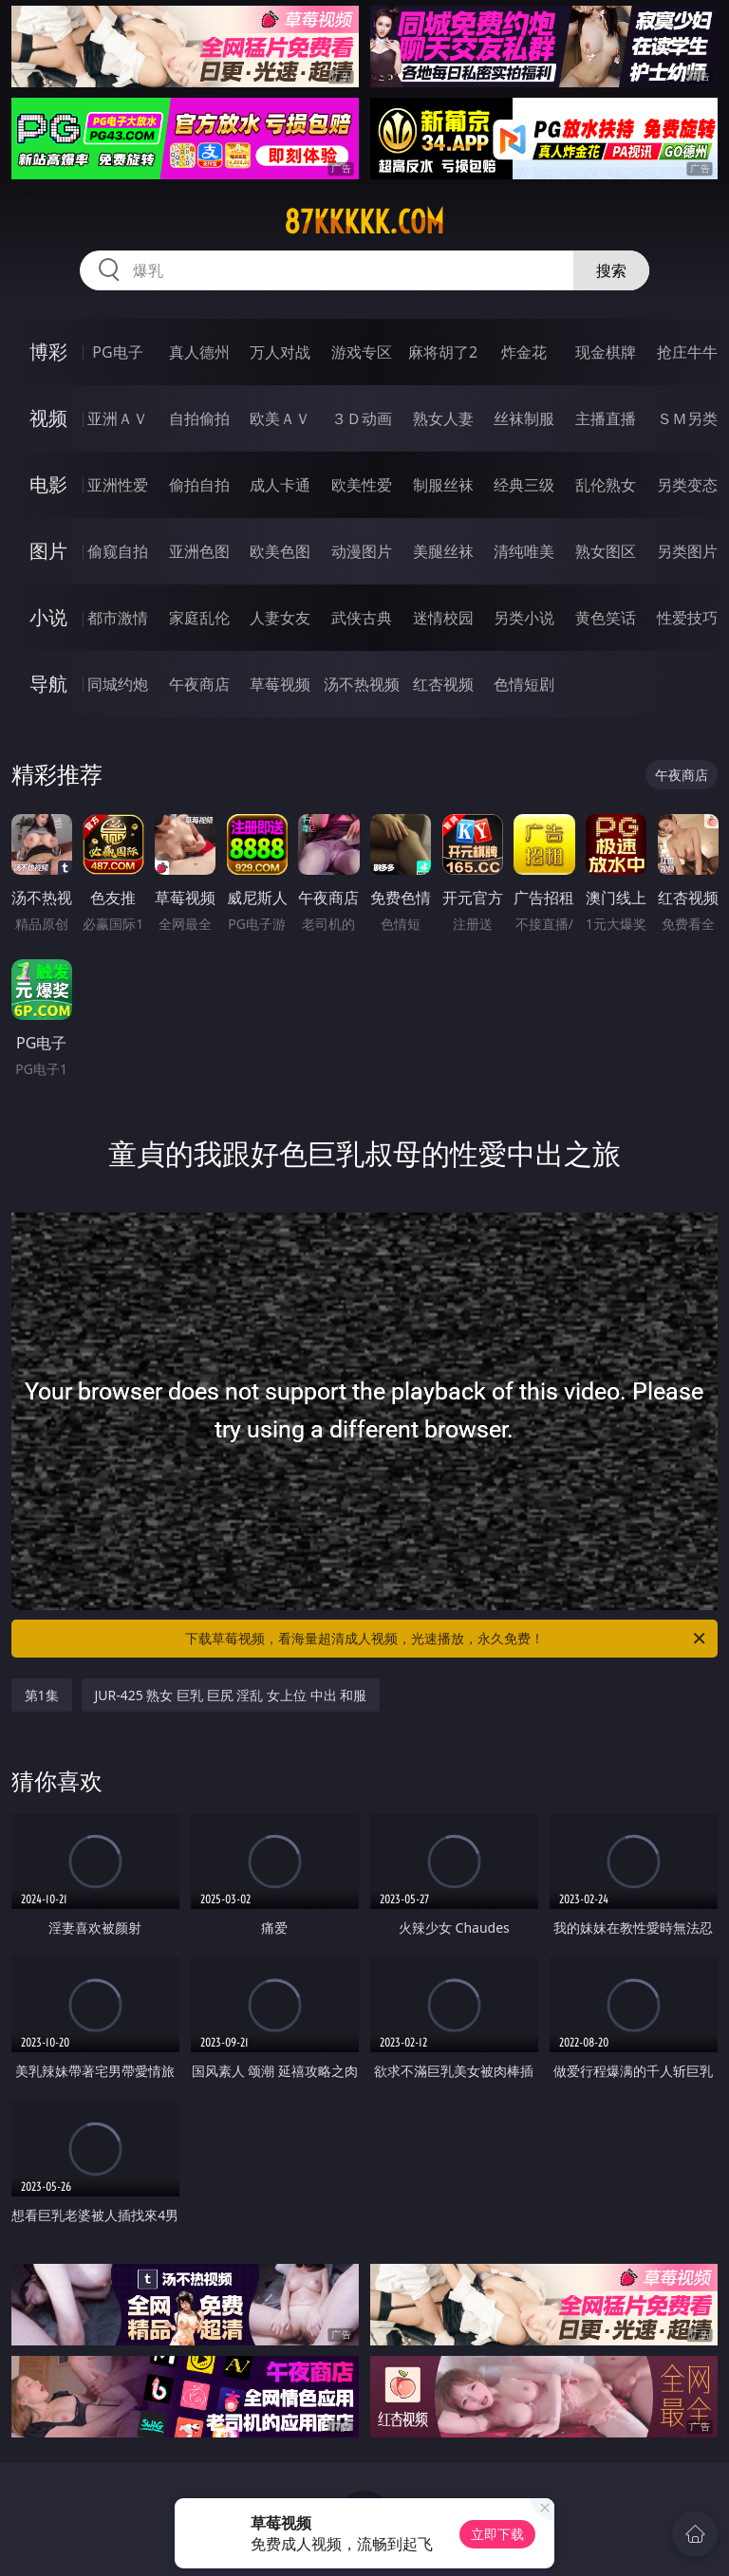  What do you see at coordinates (524, 484) in the screenshot?
I see `经典三级` at bounding box center [524, 484].